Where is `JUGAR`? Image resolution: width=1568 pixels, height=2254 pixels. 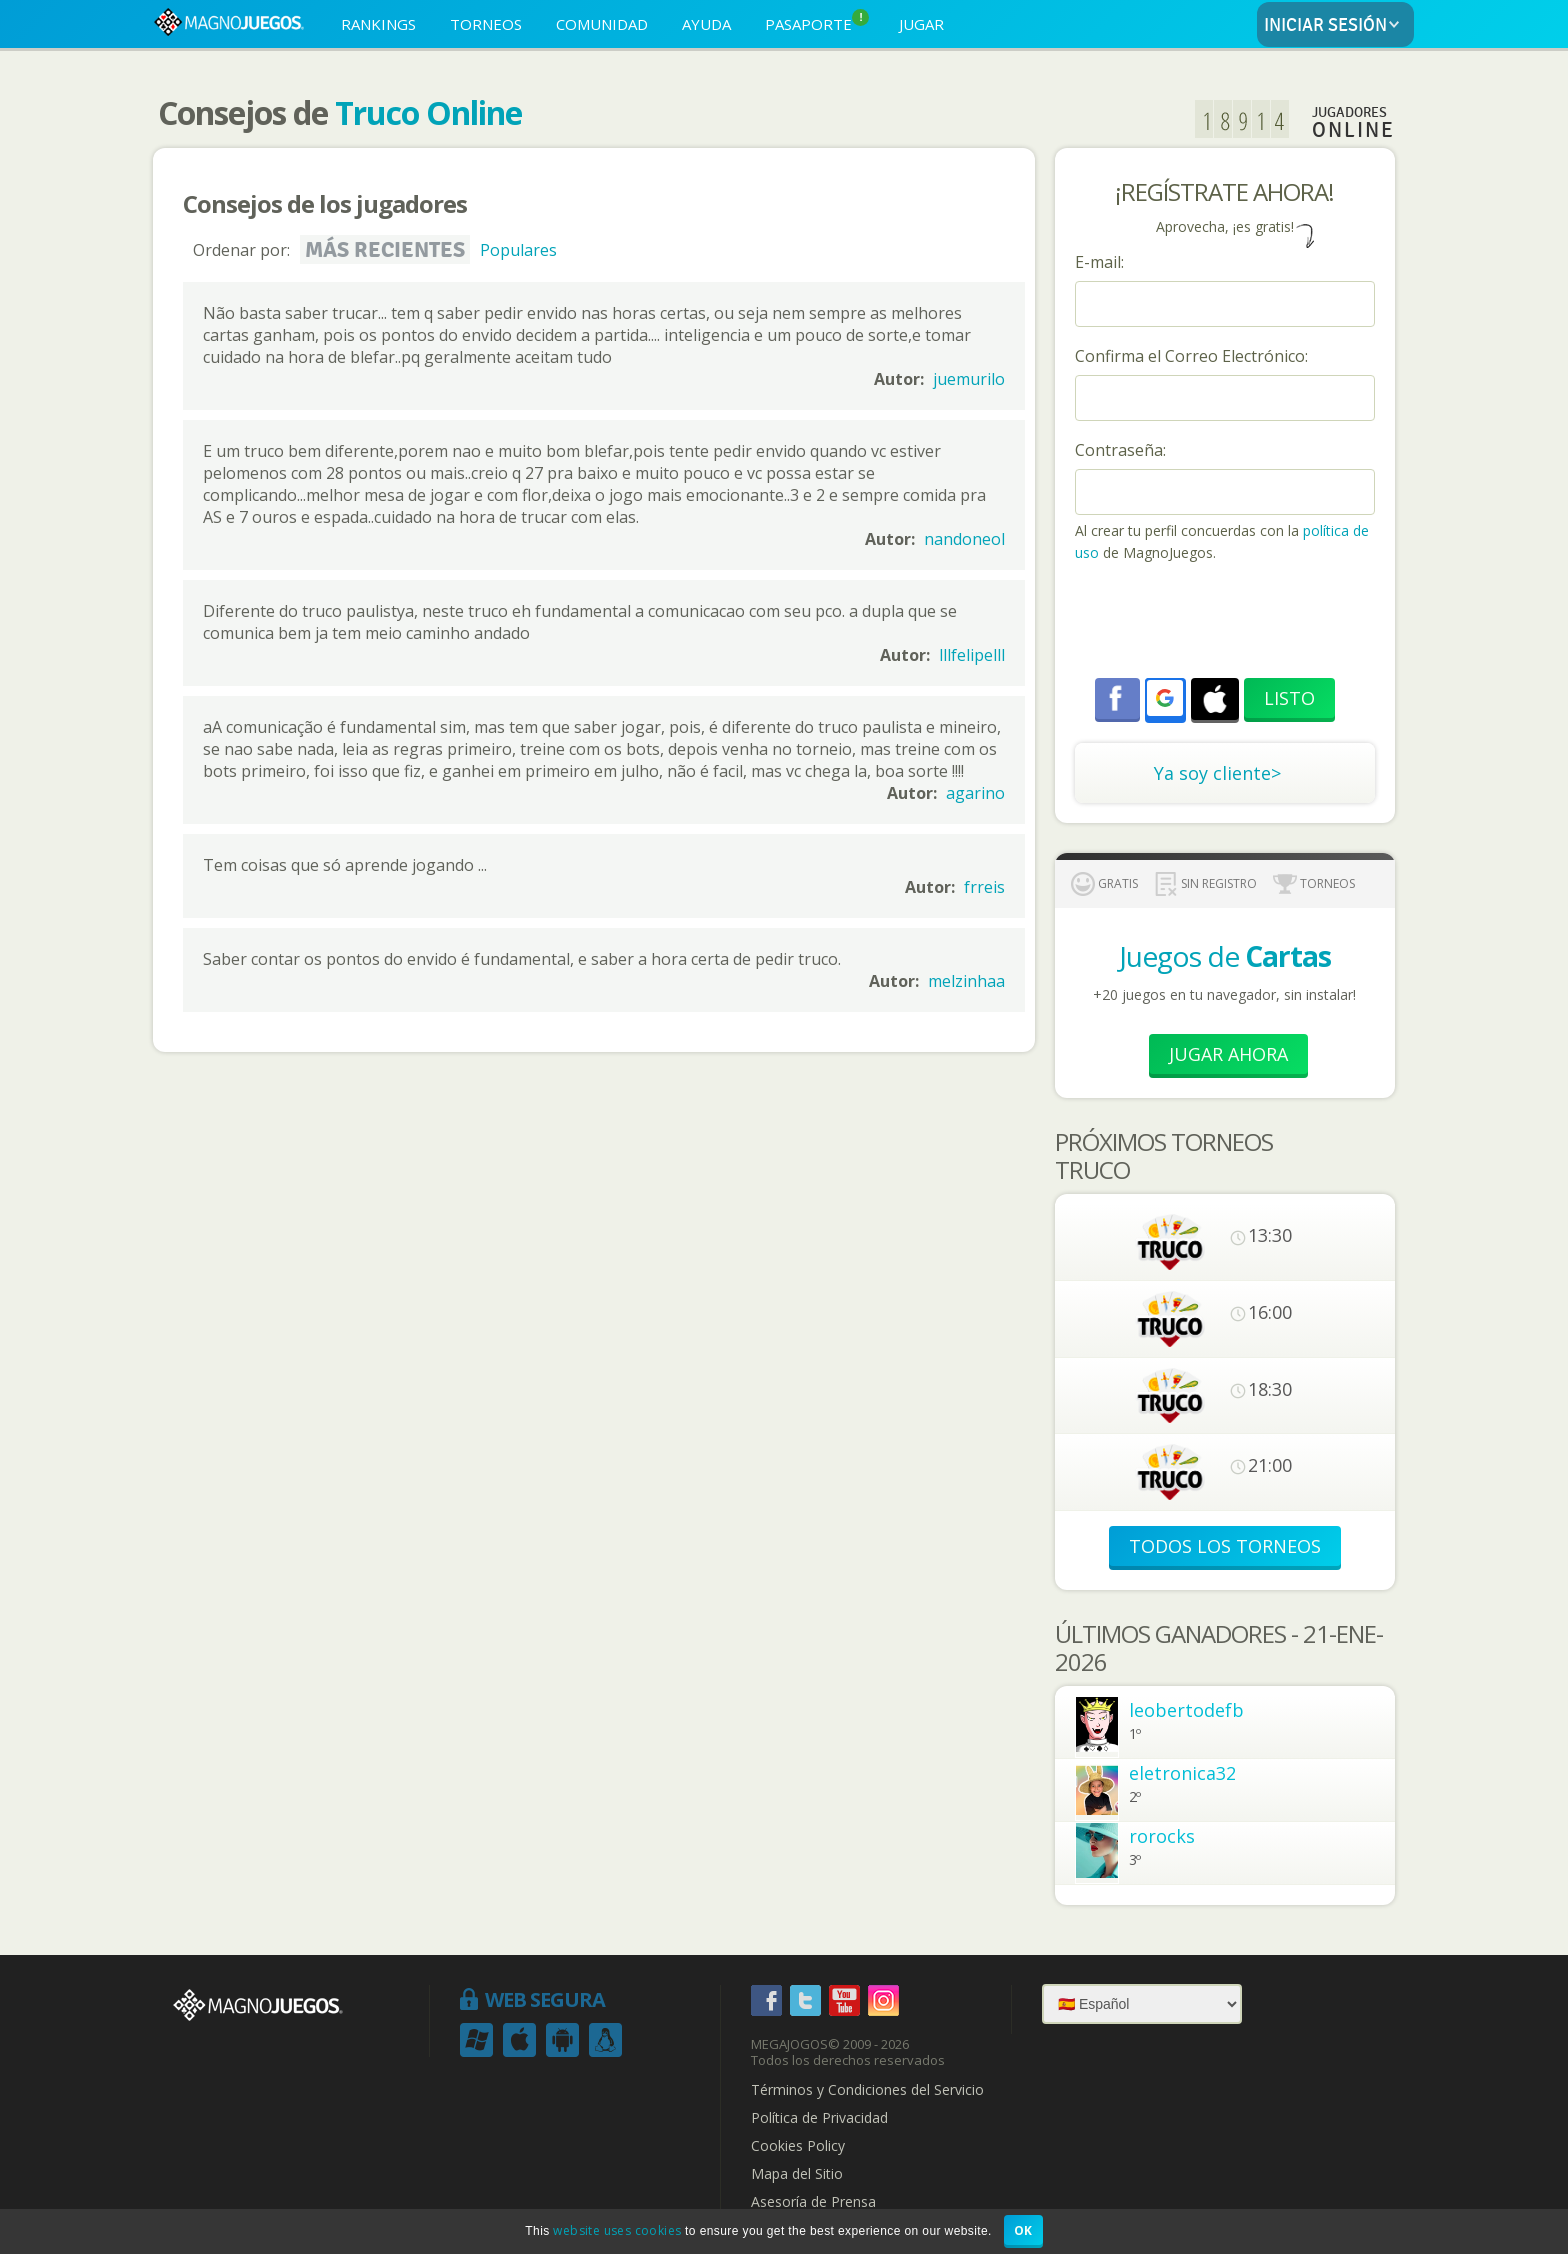
JUGAR is located at coordinates (921, 24).